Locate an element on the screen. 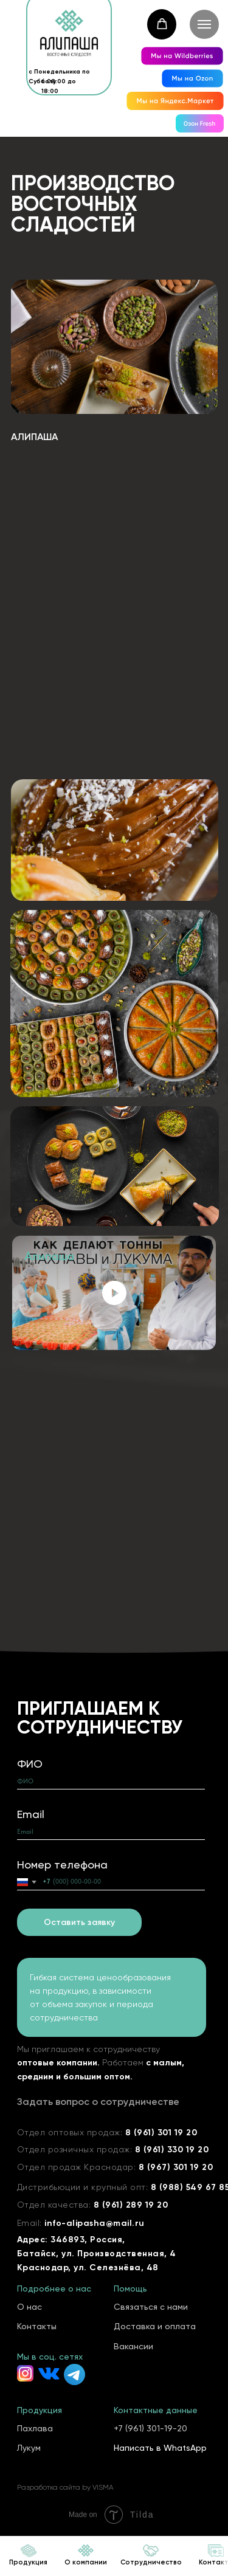 The width and height of the screenshot is (228, 2576). Написать в WhatsApp is located at coordinates (160, 2448).